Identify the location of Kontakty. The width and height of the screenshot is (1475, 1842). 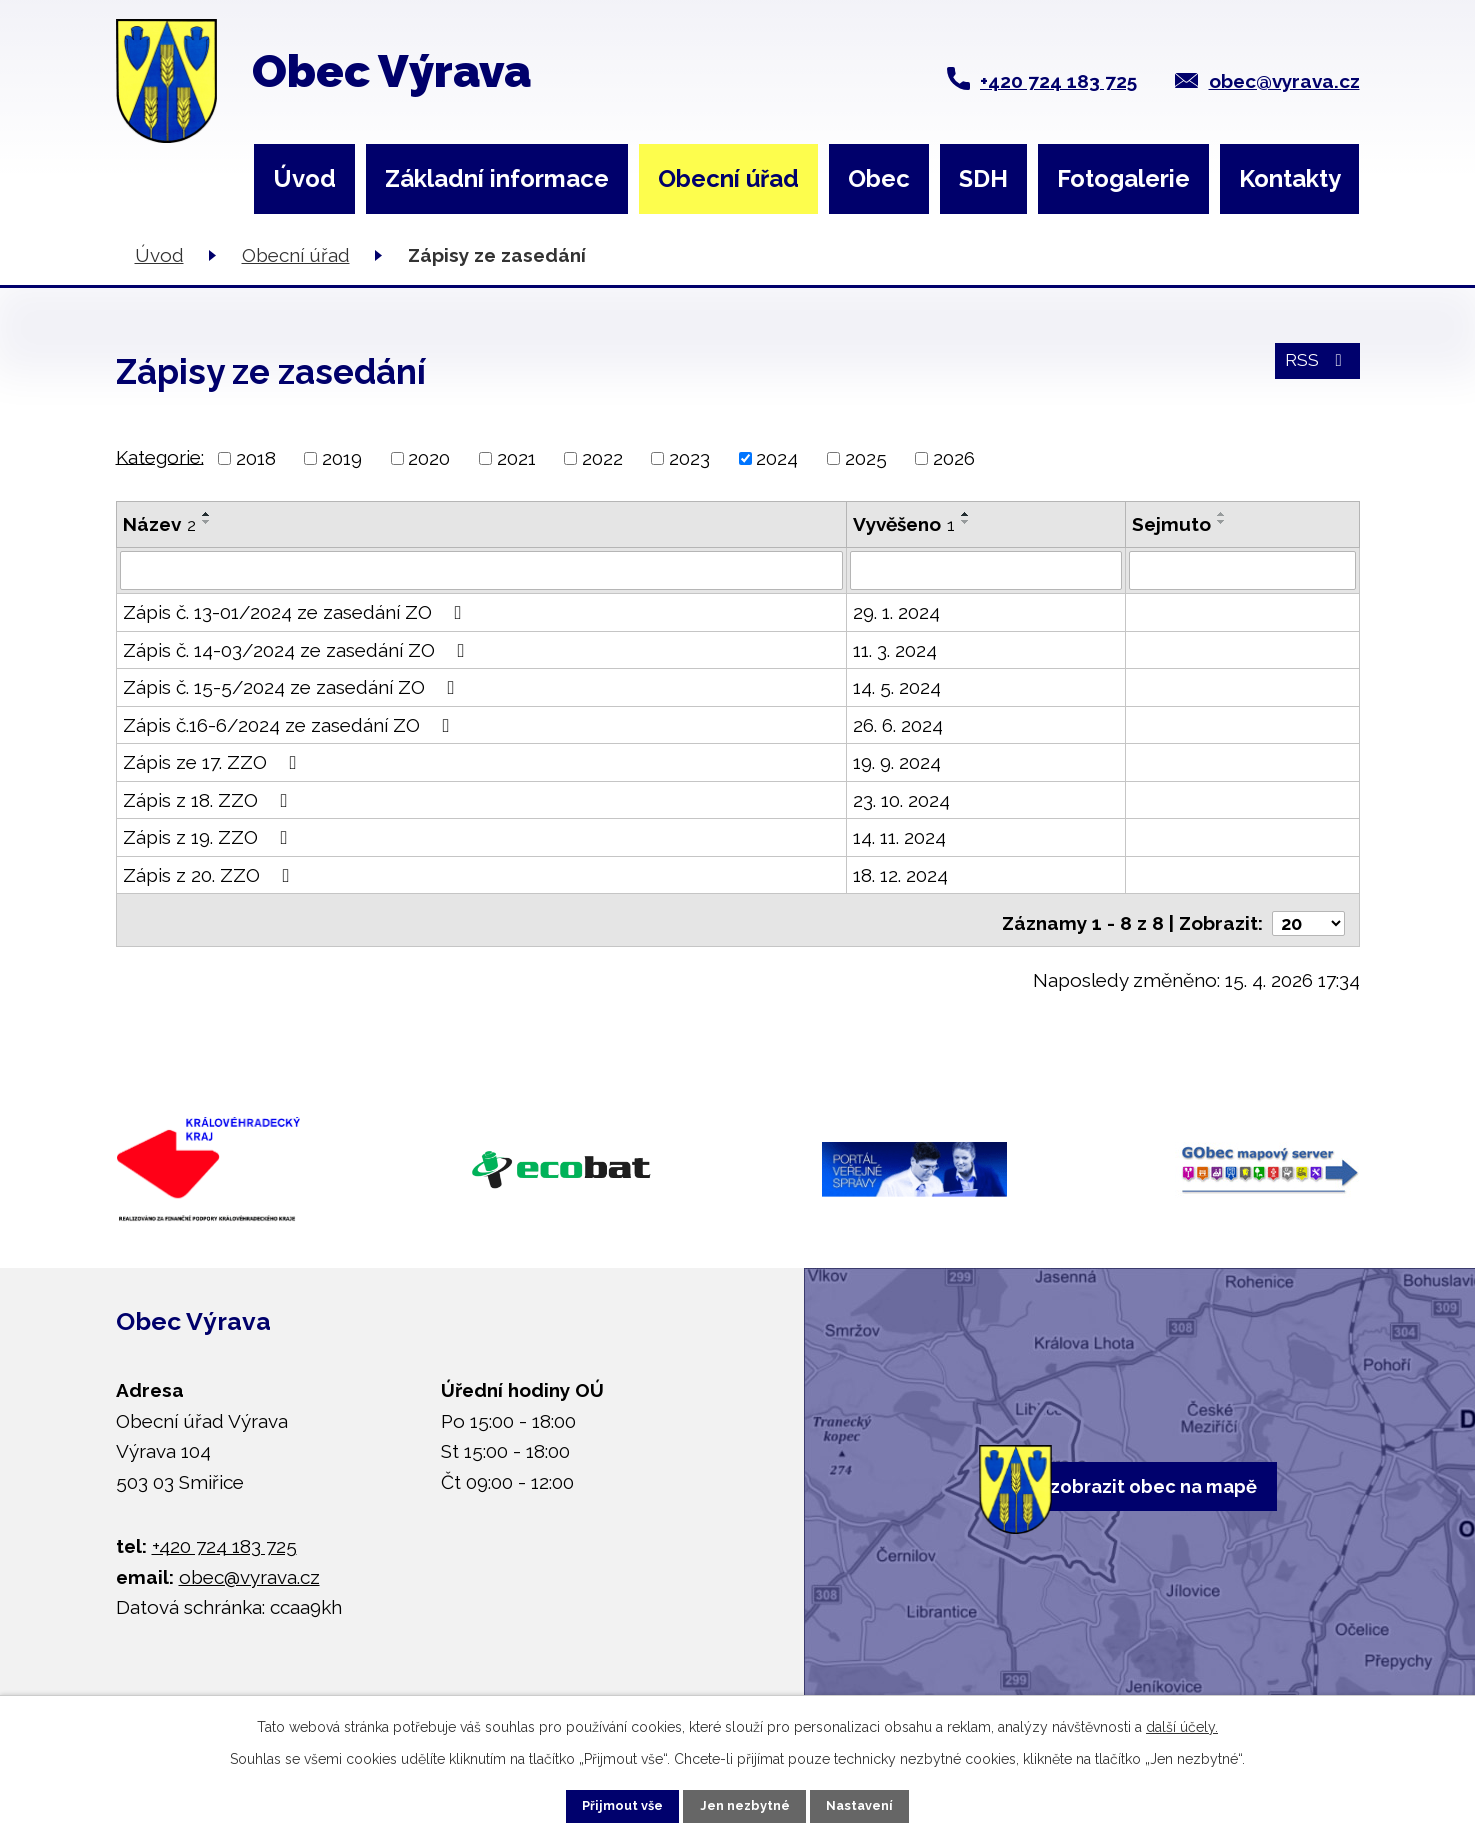
(1290, 178).